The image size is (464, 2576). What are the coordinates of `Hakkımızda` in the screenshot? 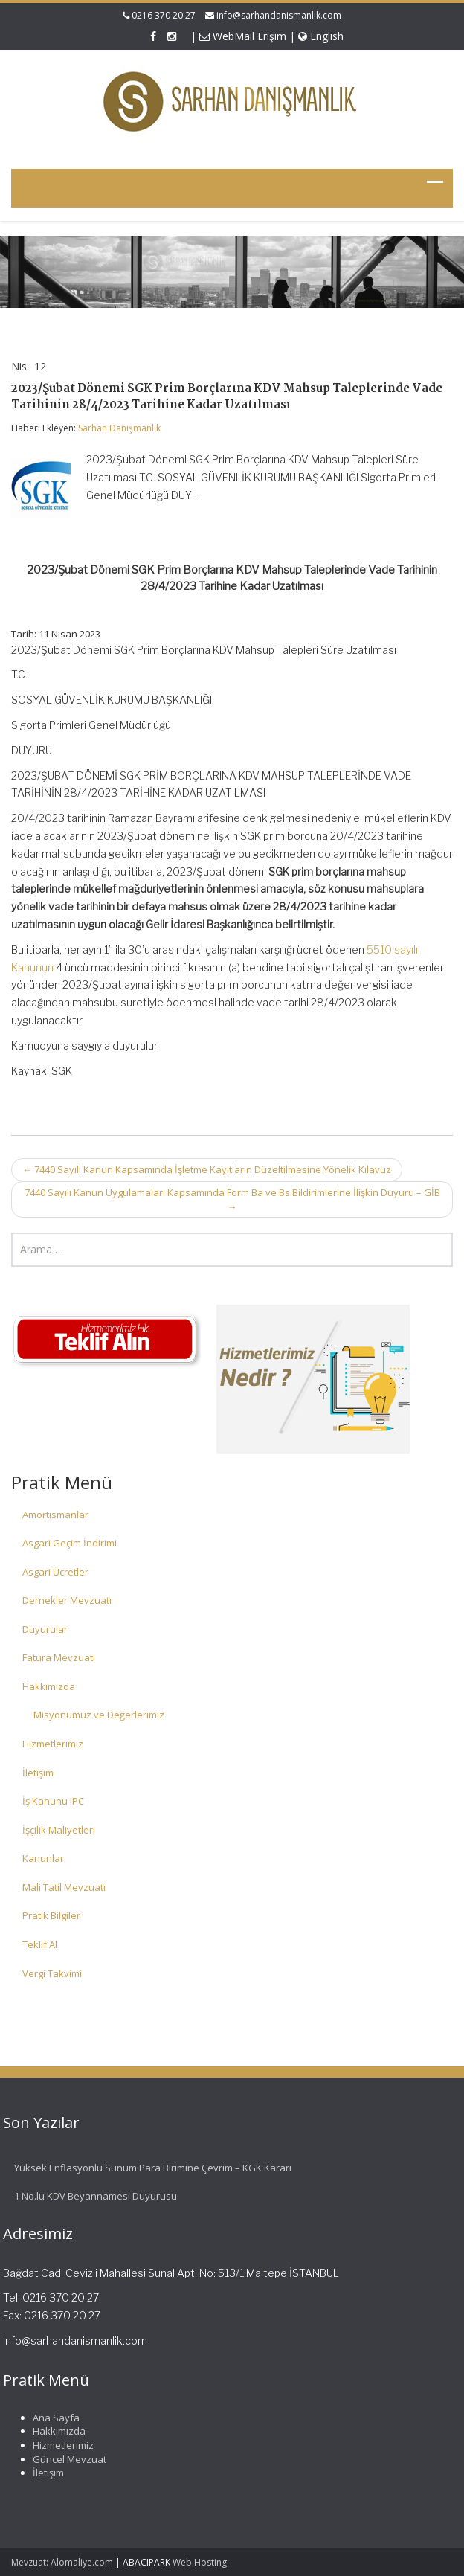 It's located at (48, 1686).